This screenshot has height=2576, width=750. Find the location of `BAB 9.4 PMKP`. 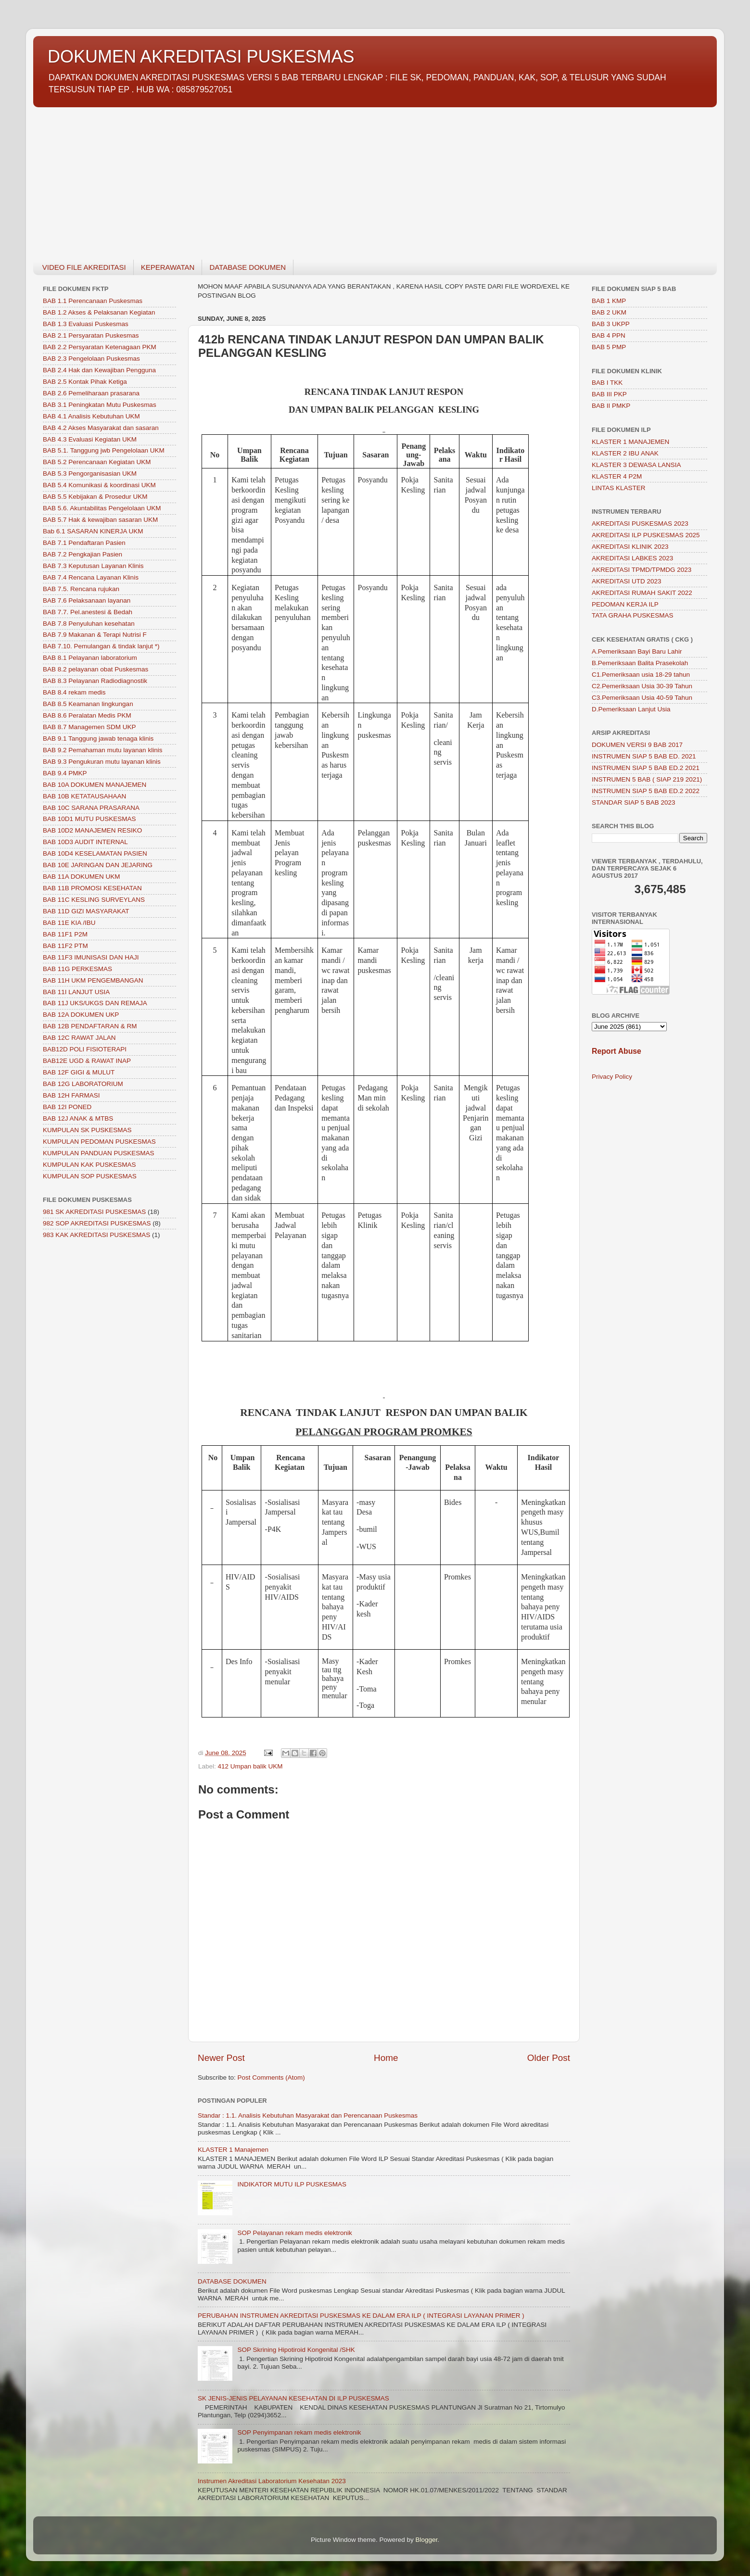

BAB 9.4 PMKP is located at coordinates (65, 773).